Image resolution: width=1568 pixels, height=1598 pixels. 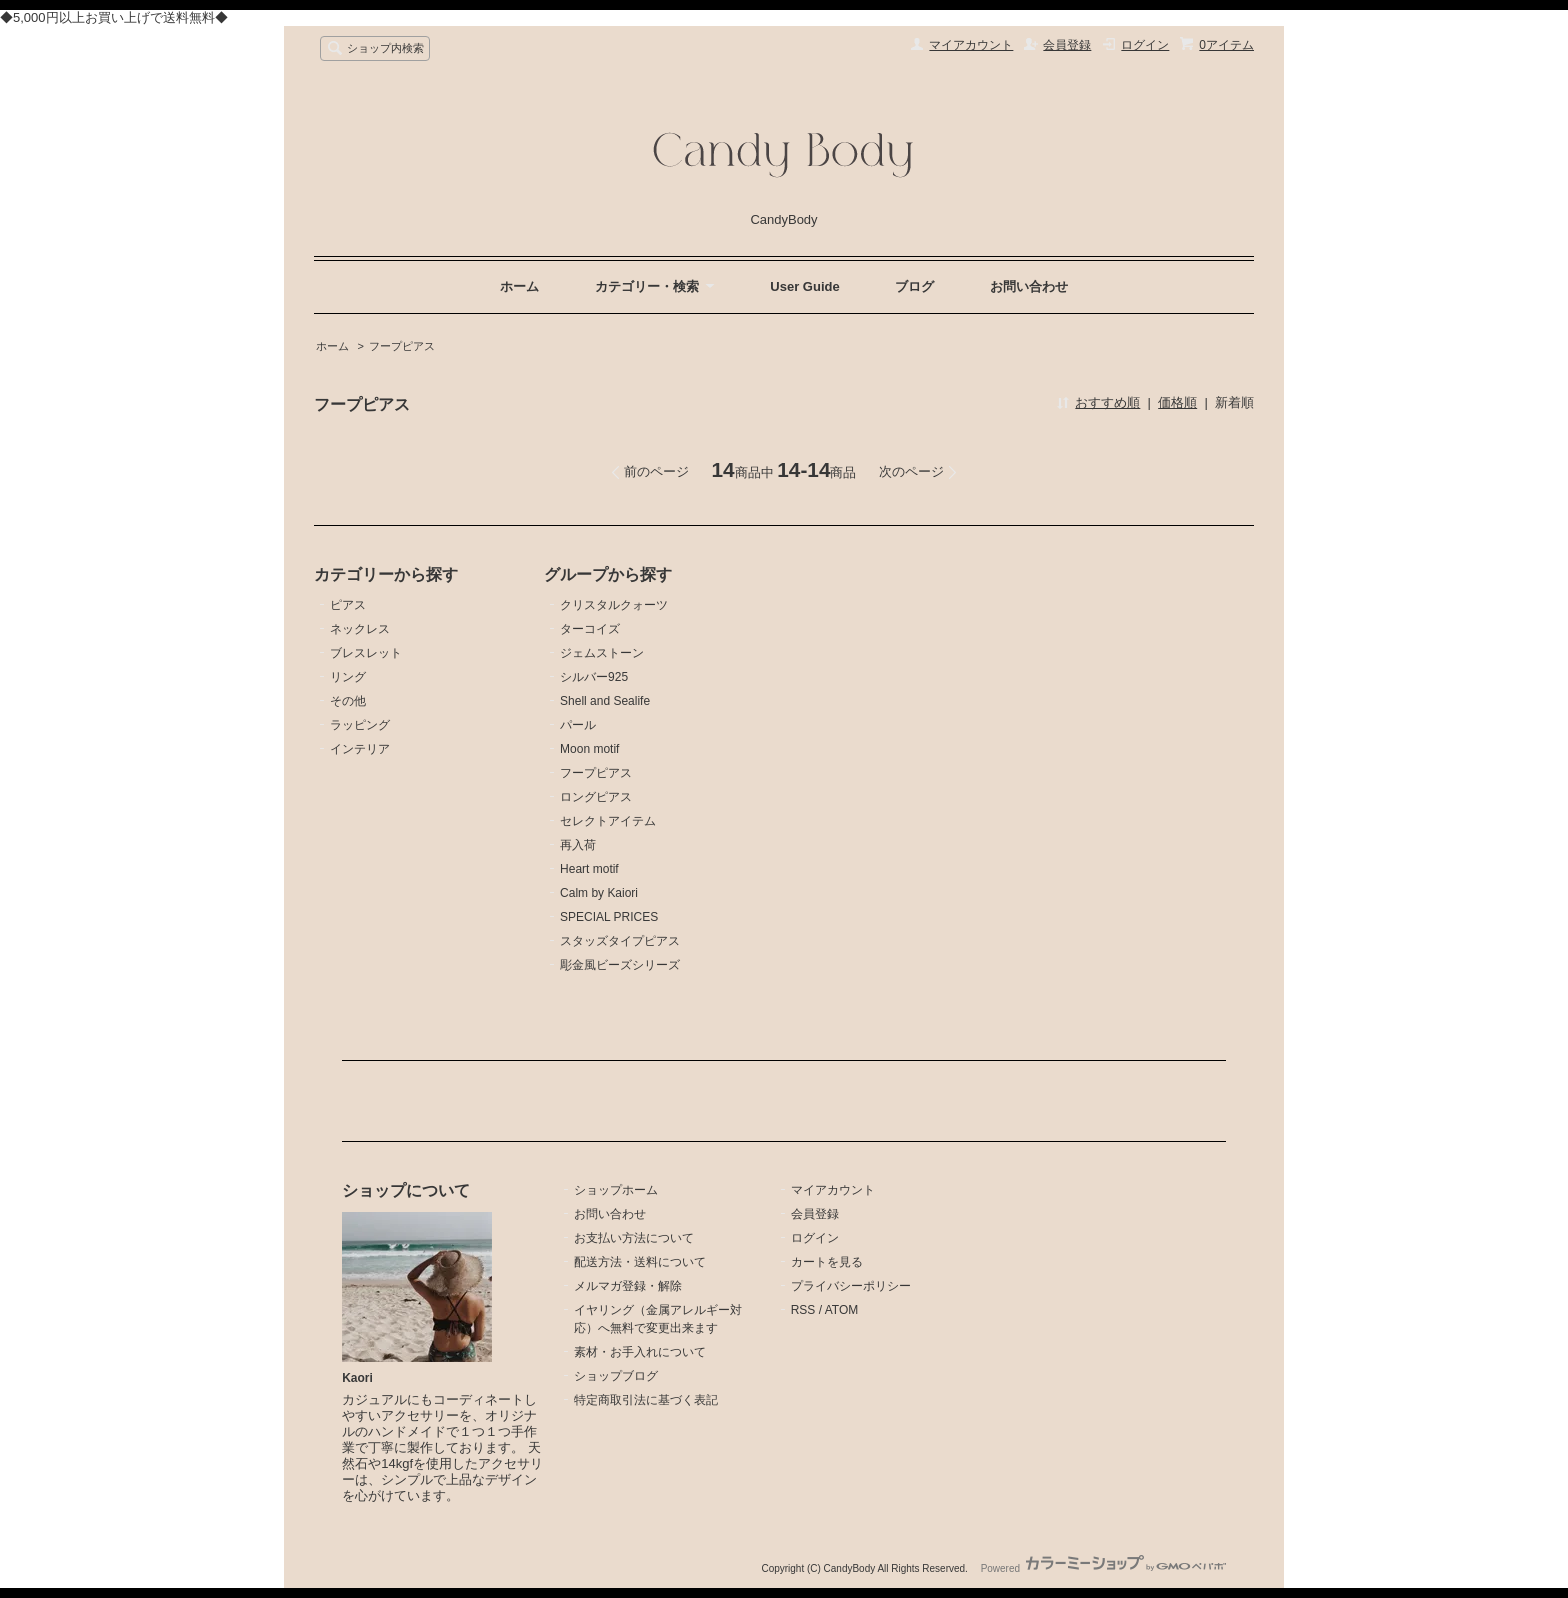 What do you see at coordinates (640, 1352) in the screenshot?
I see `素材・お手入れについて` at bounding box center [640, 1352].